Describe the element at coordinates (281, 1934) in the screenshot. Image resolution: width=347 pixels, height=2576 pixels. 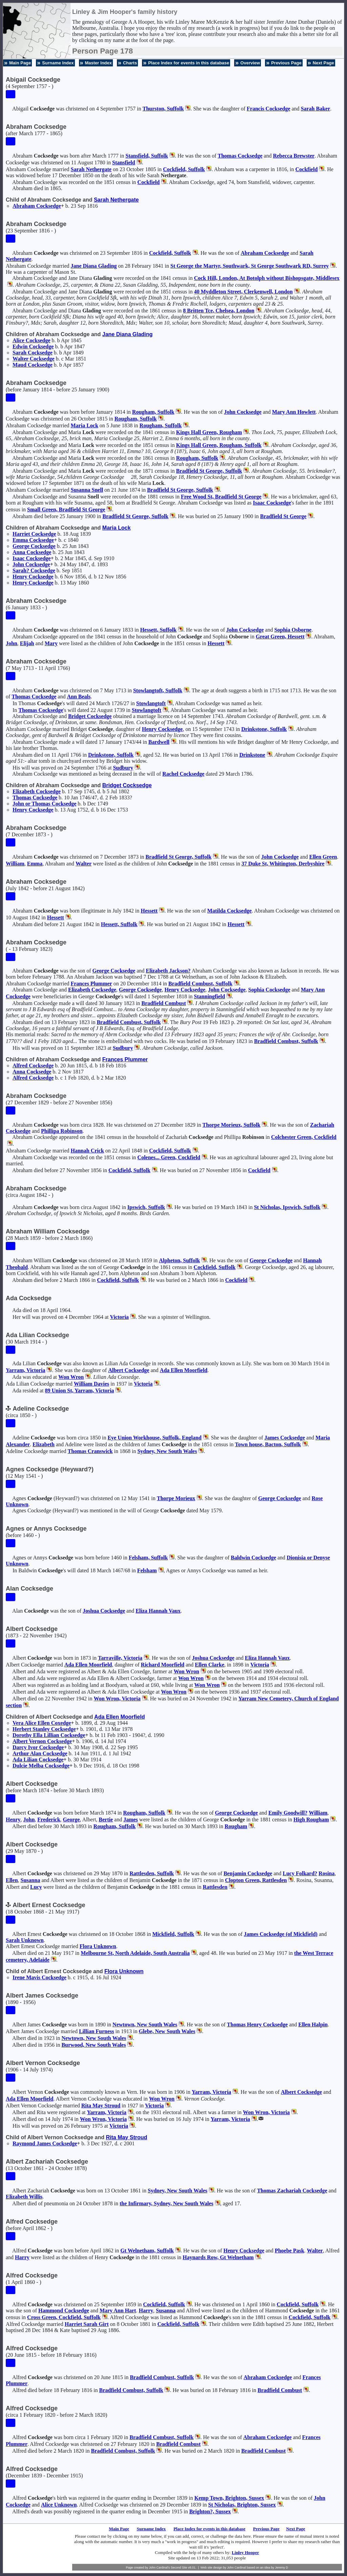
I see `James (of Mickfield)` at that location.